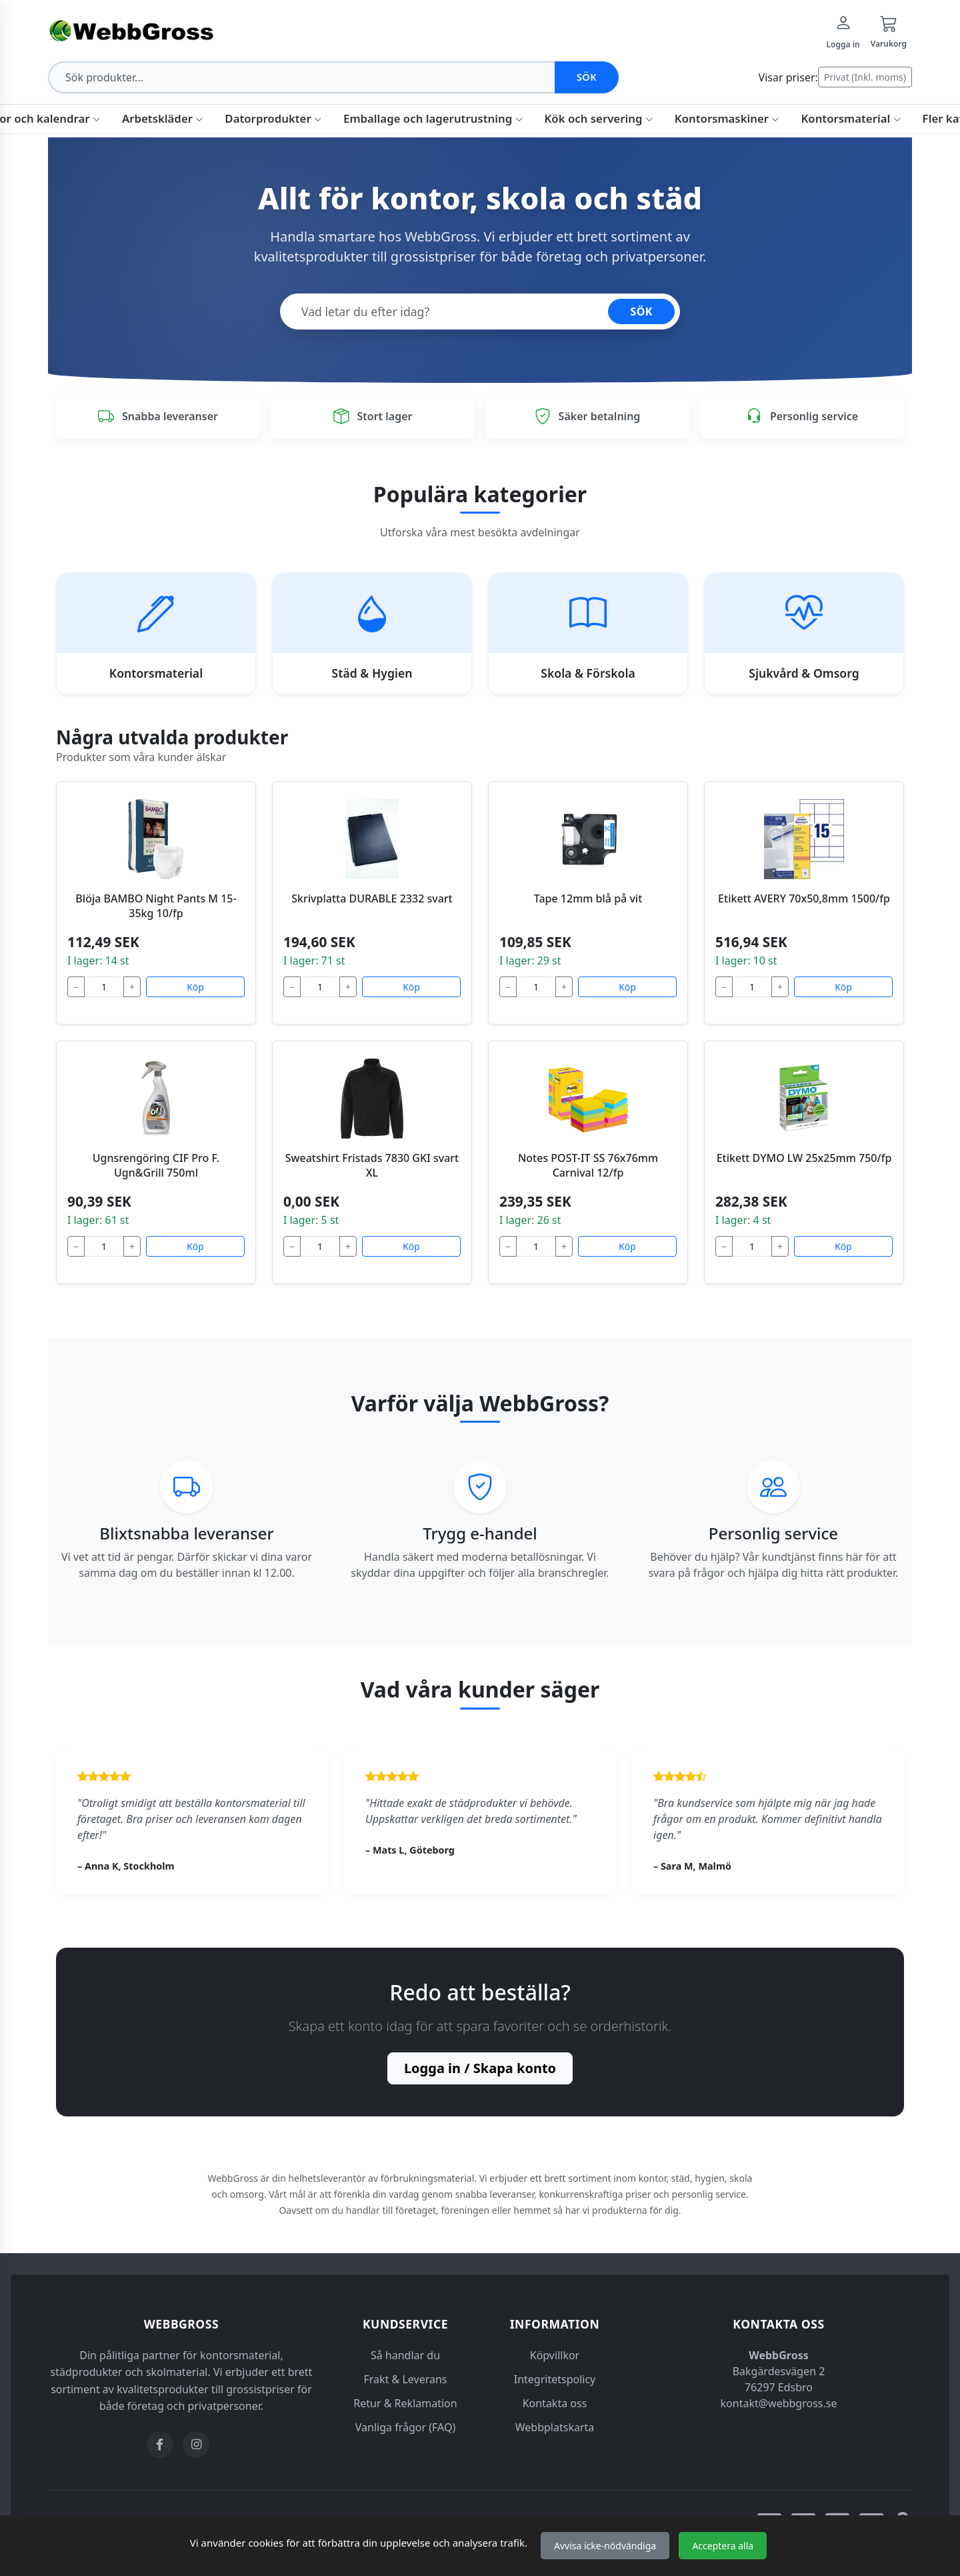 This screenshot has width=960, height=2576. What do you see at coordinates (405, 2355) in the screenshot?
I see `Så handlar du` at bounding box center [405, 2355].